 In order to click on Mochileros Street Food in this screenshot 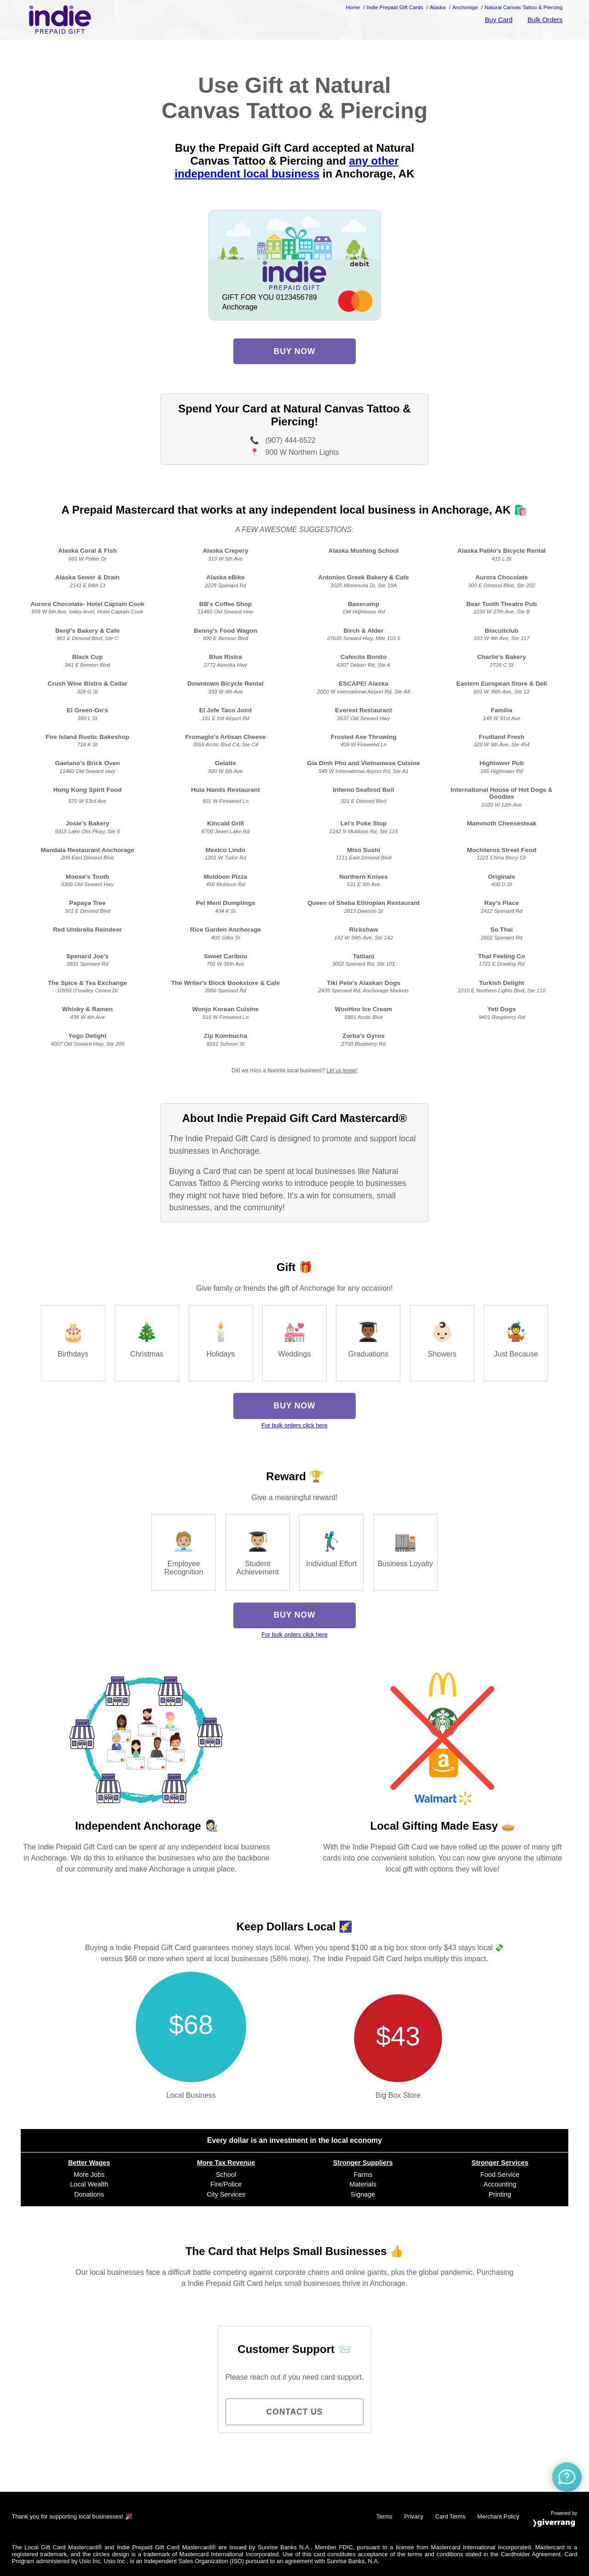, I will do `click(501, 850)`.